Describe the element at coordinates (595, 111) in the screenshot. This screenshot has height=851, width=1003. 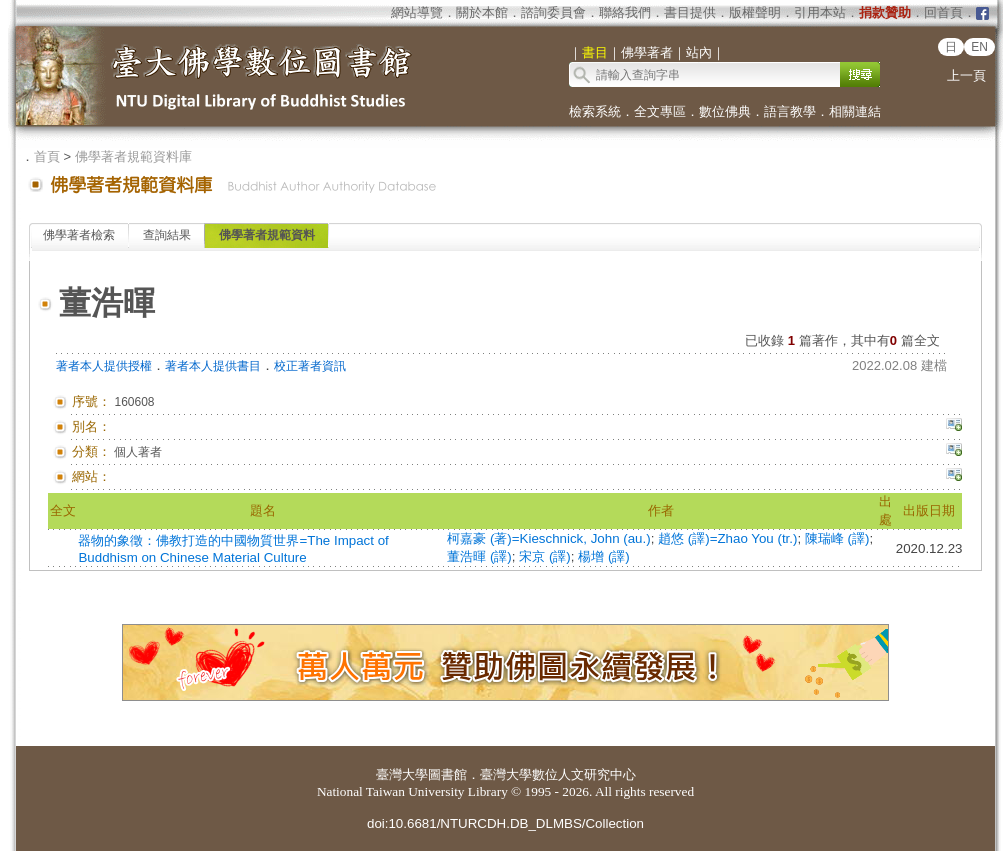
I see `檢索系統` at that location.